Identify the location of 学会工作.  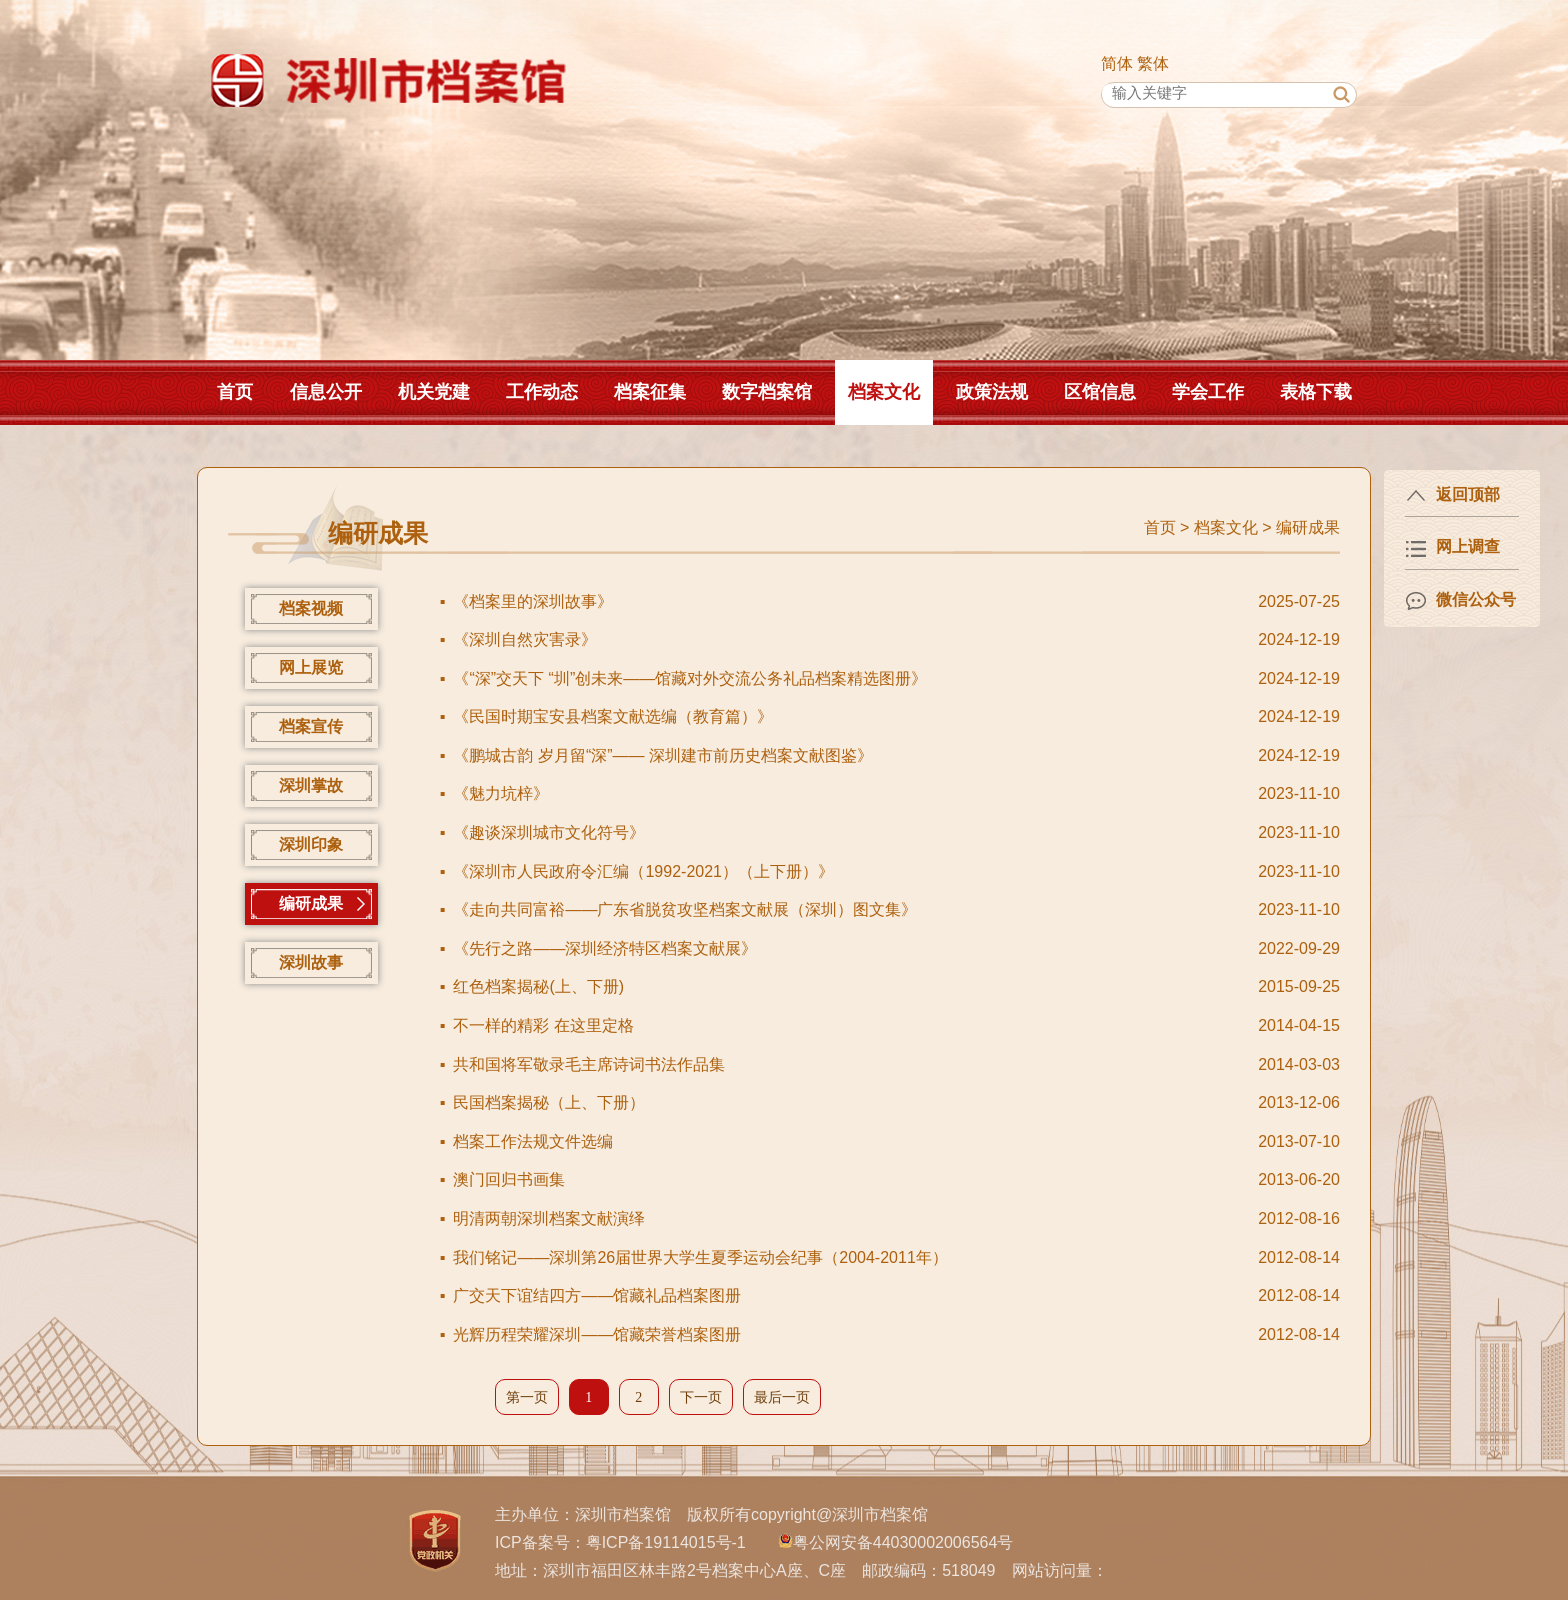
(1208, 392).